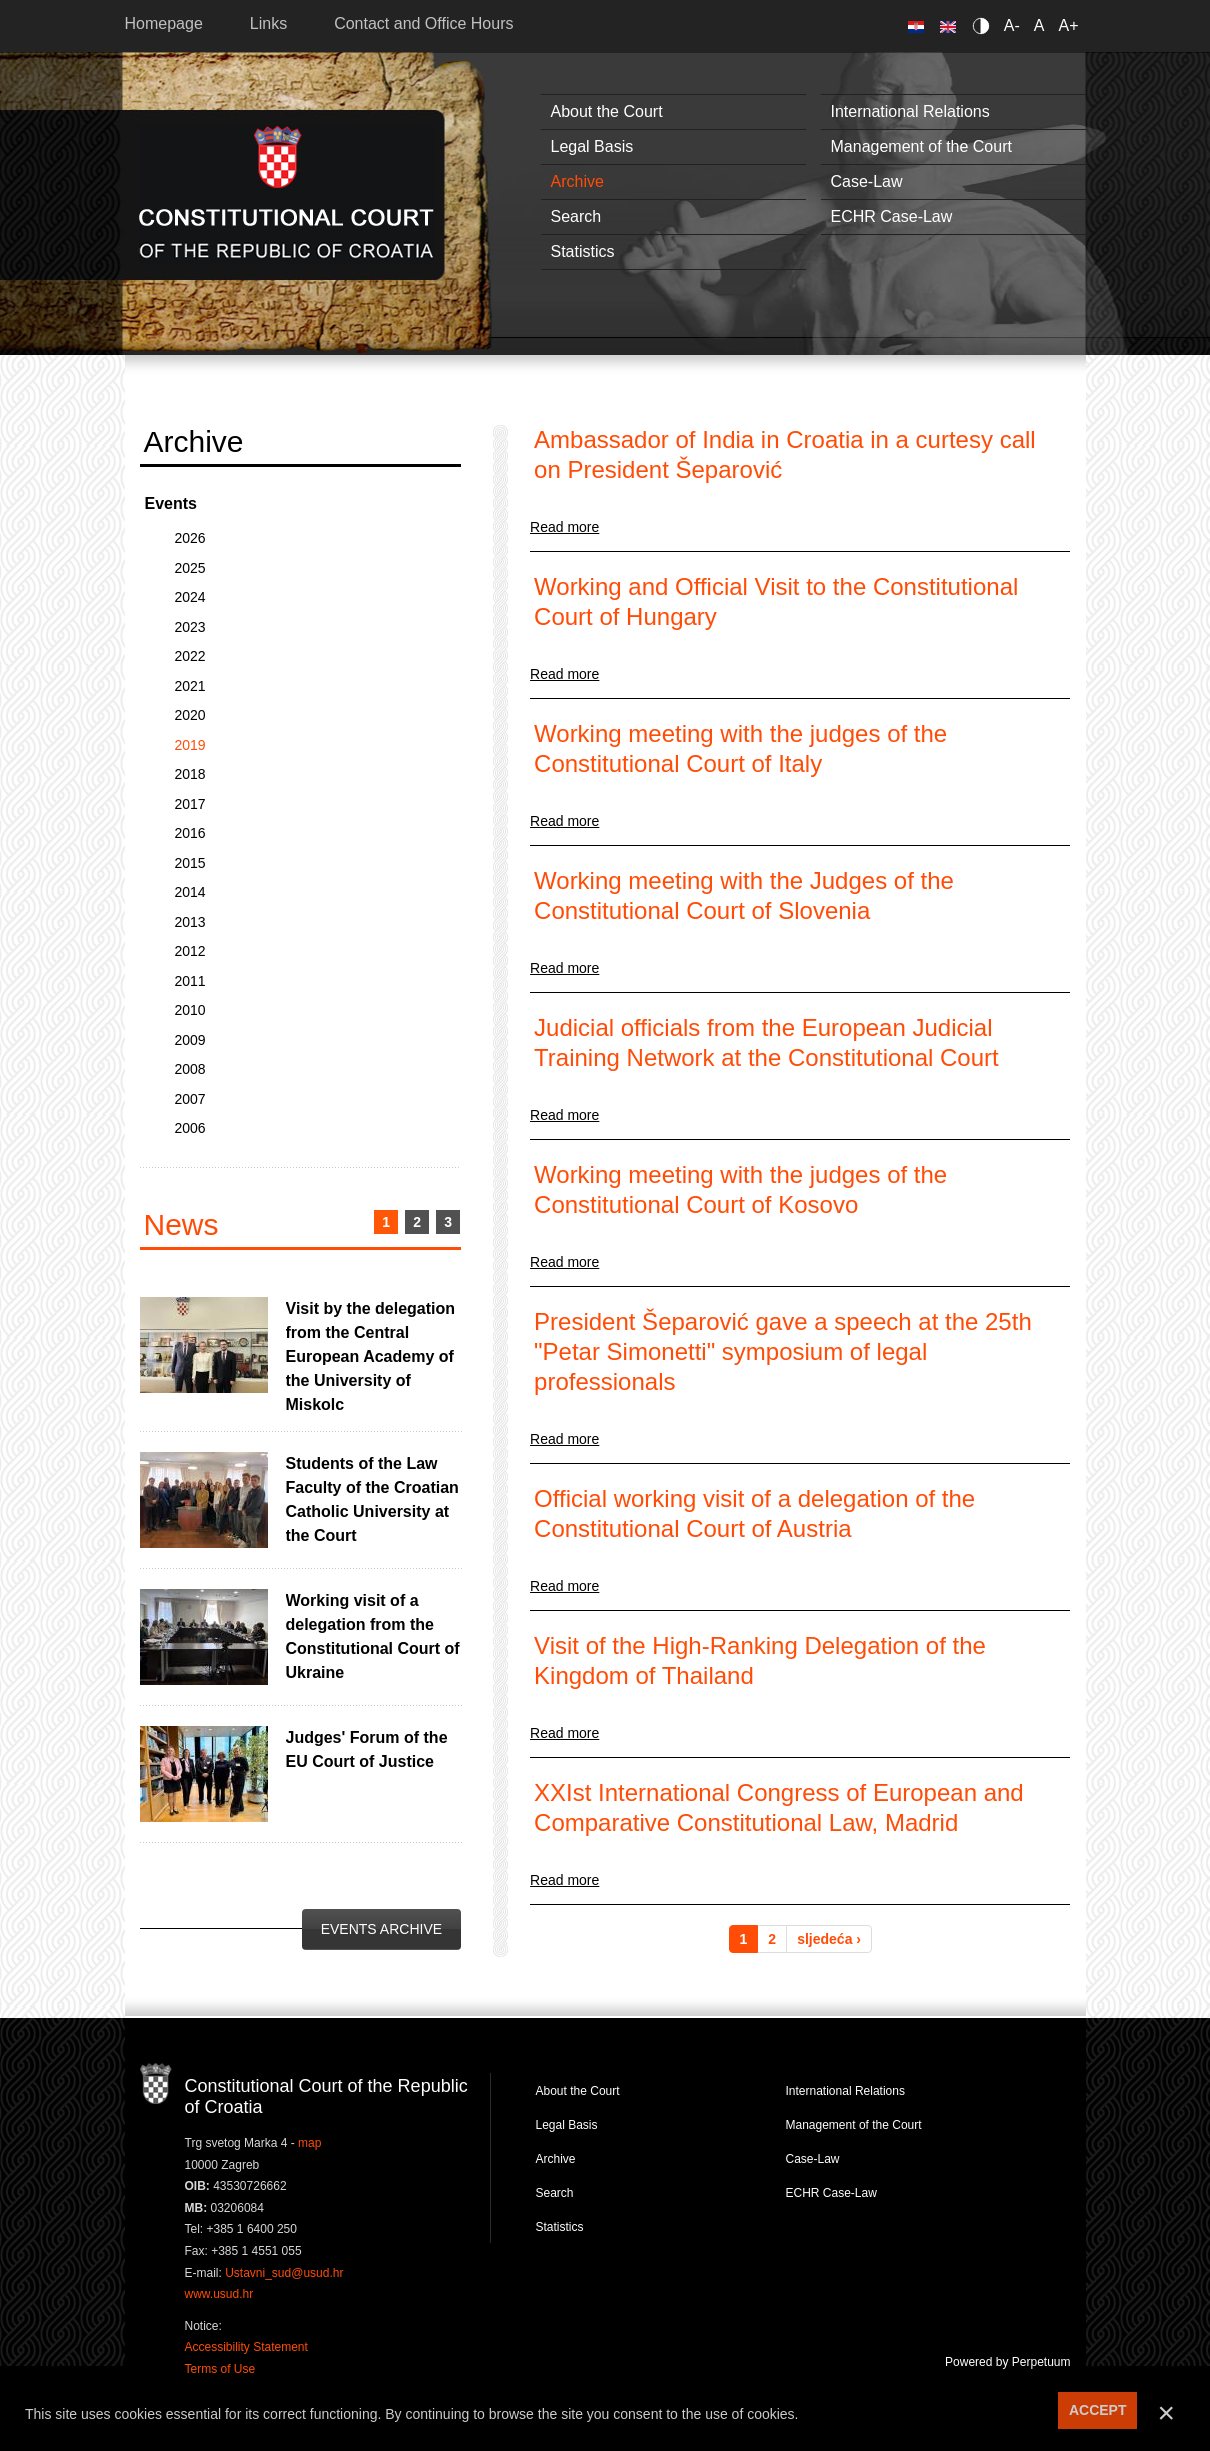 The height and width of the screenshot is (2451, 1210). Describe the element at coordinates (190, 892) in the screenshot. I see `2014` at that location.